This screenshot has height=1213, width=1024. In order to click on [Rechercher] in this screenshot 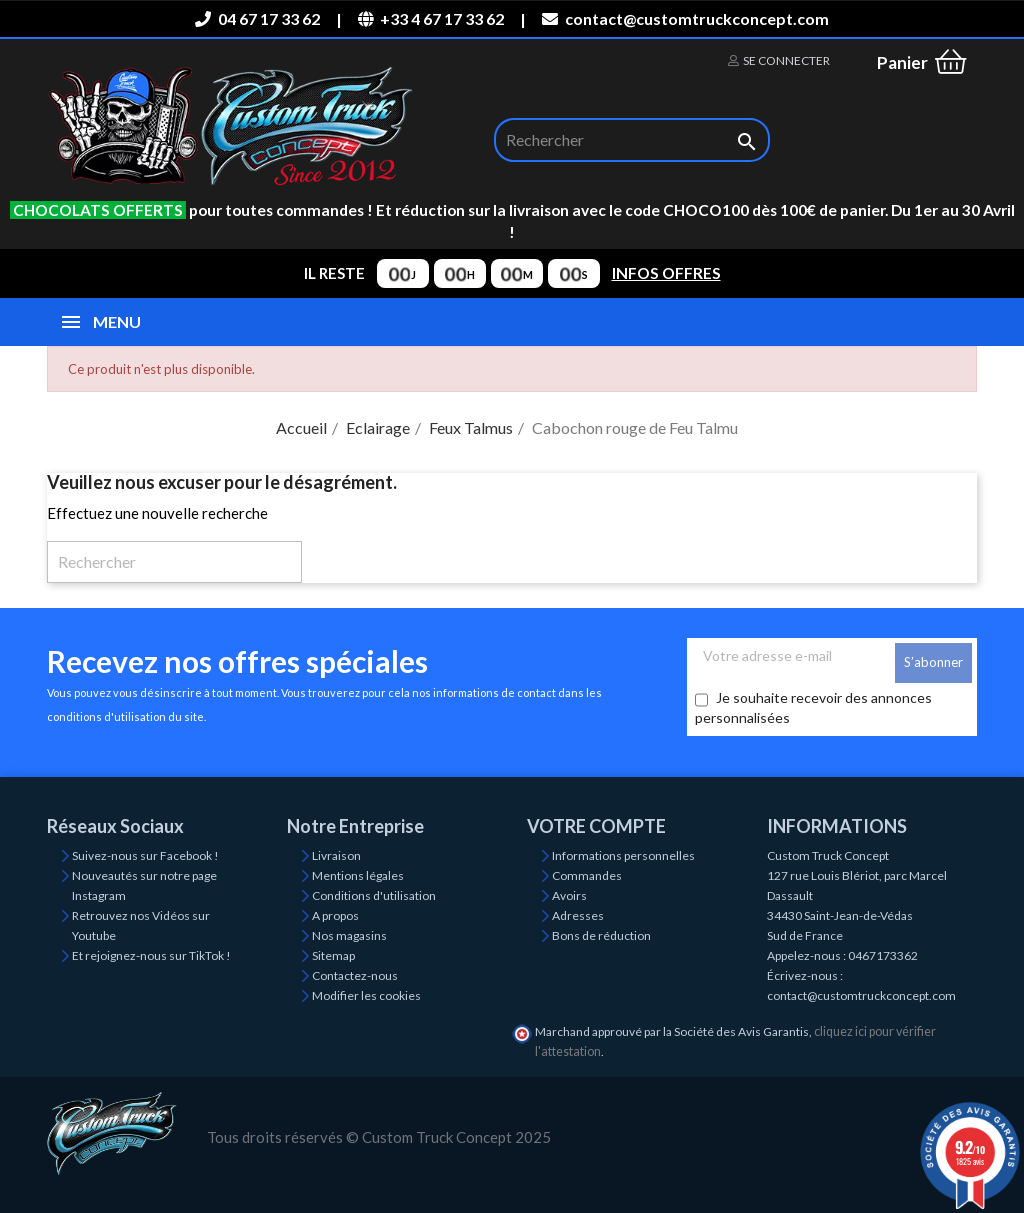, I will do `click(632, 140)`.